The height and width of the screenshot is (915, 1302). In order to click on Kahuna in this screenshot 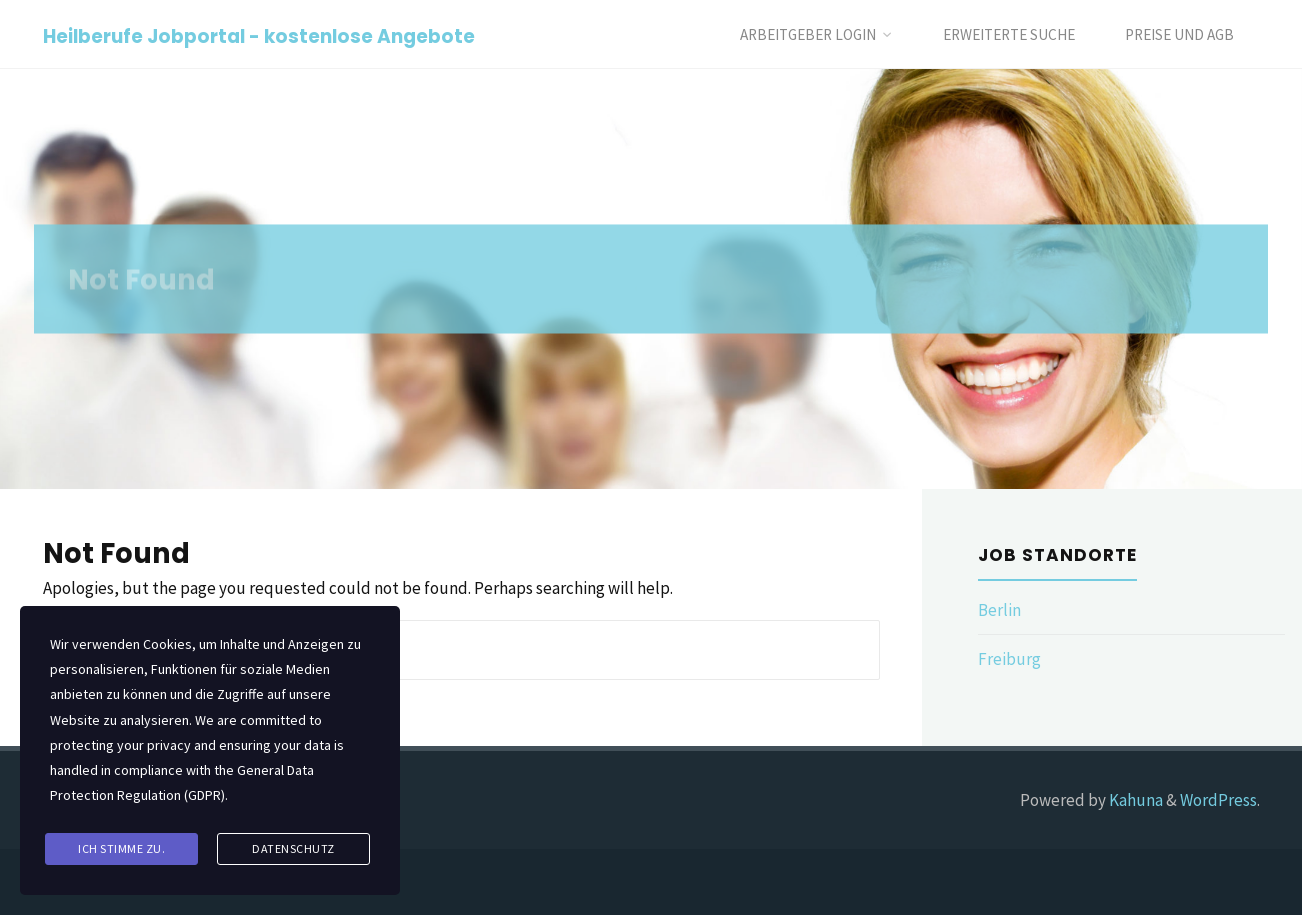, I will do `click(1134, 800)`.